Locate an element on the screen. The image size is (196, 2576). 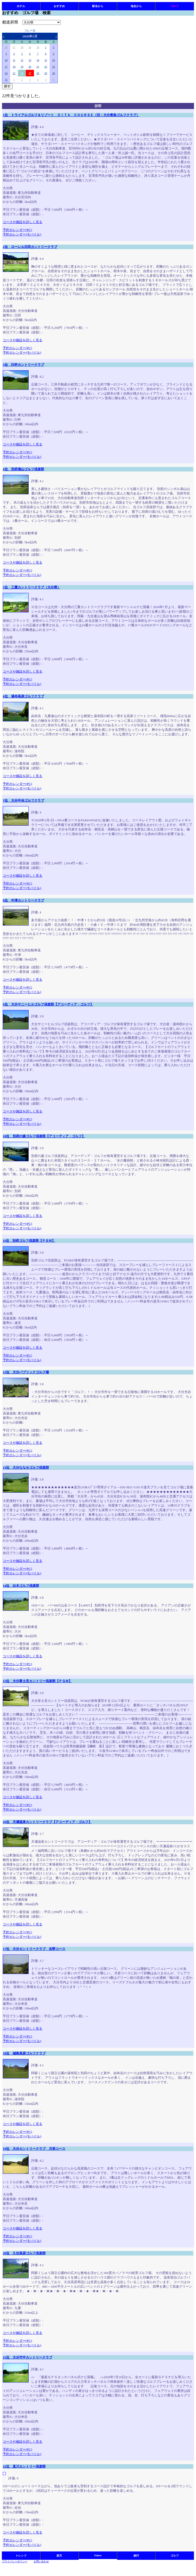
31 is located at coordinates (6, 79).